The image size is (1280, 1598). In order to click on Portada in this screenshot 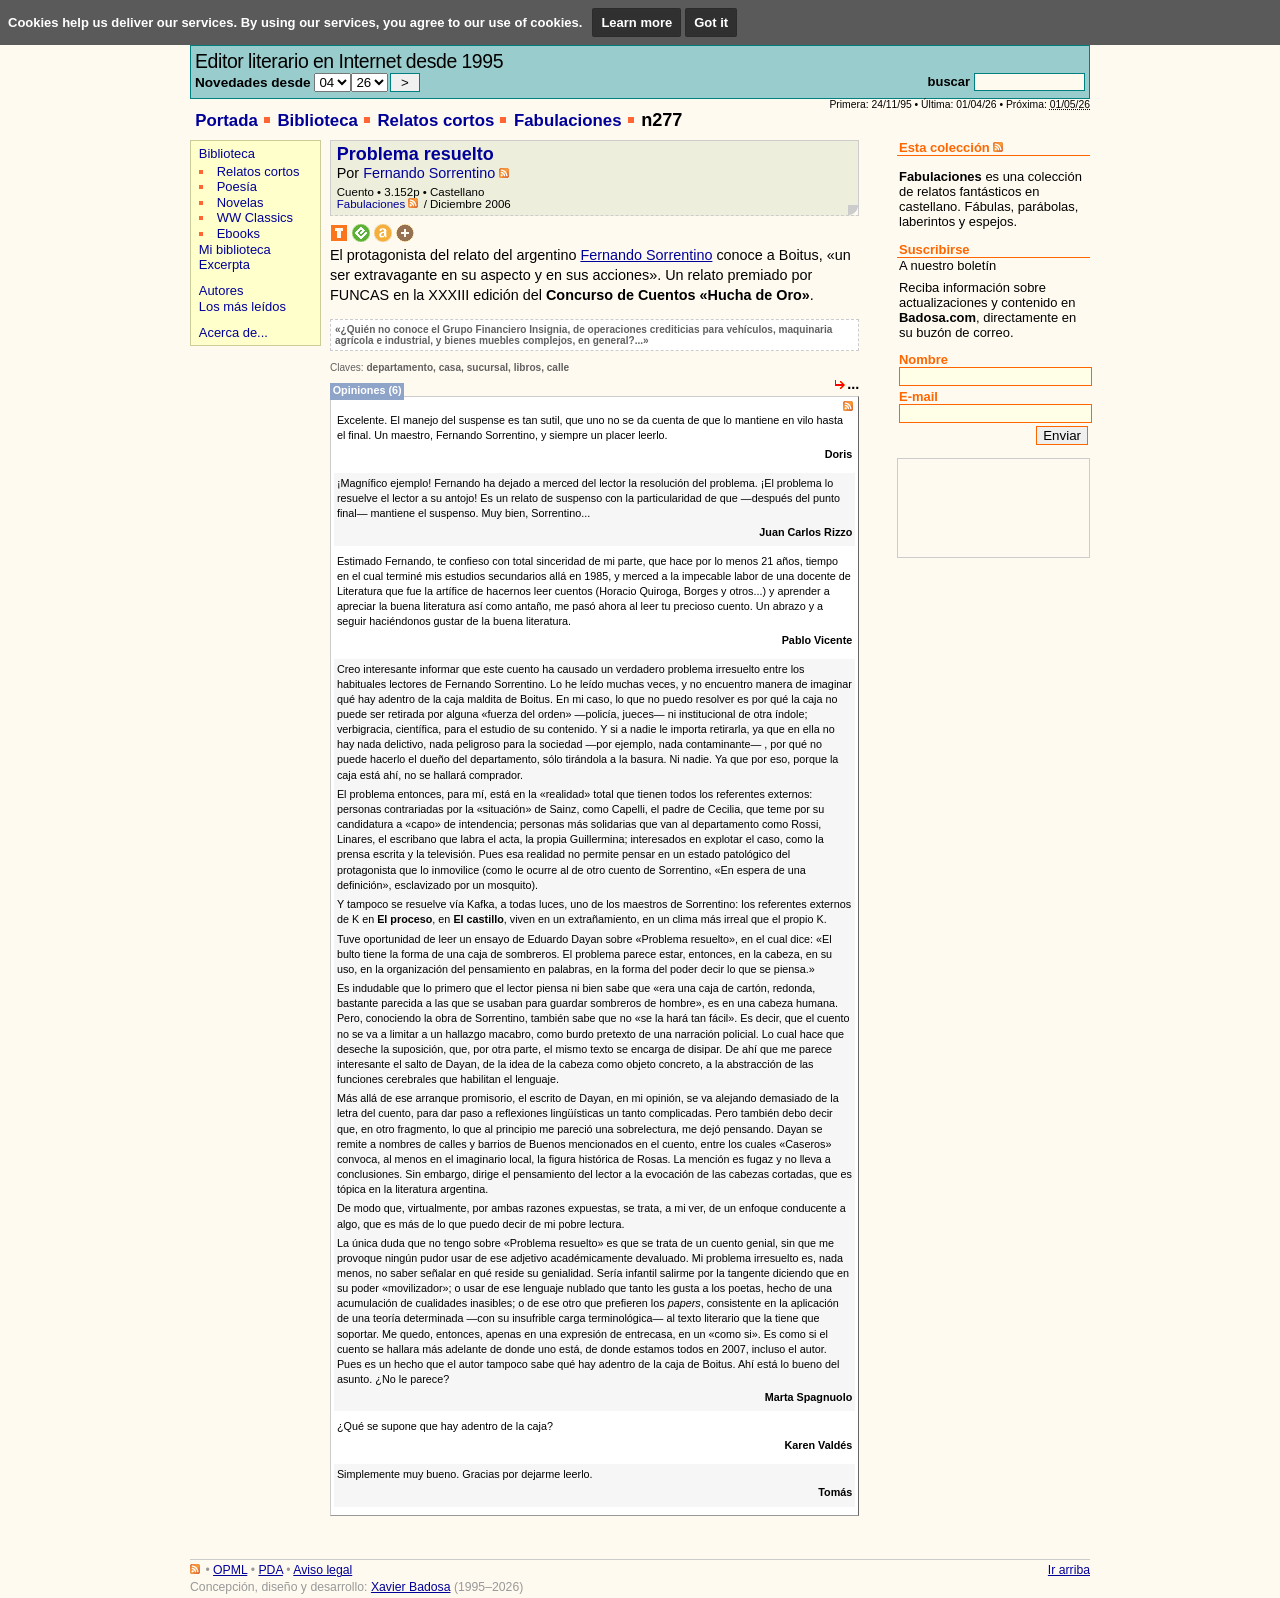, I will do `click(226, 120)`.